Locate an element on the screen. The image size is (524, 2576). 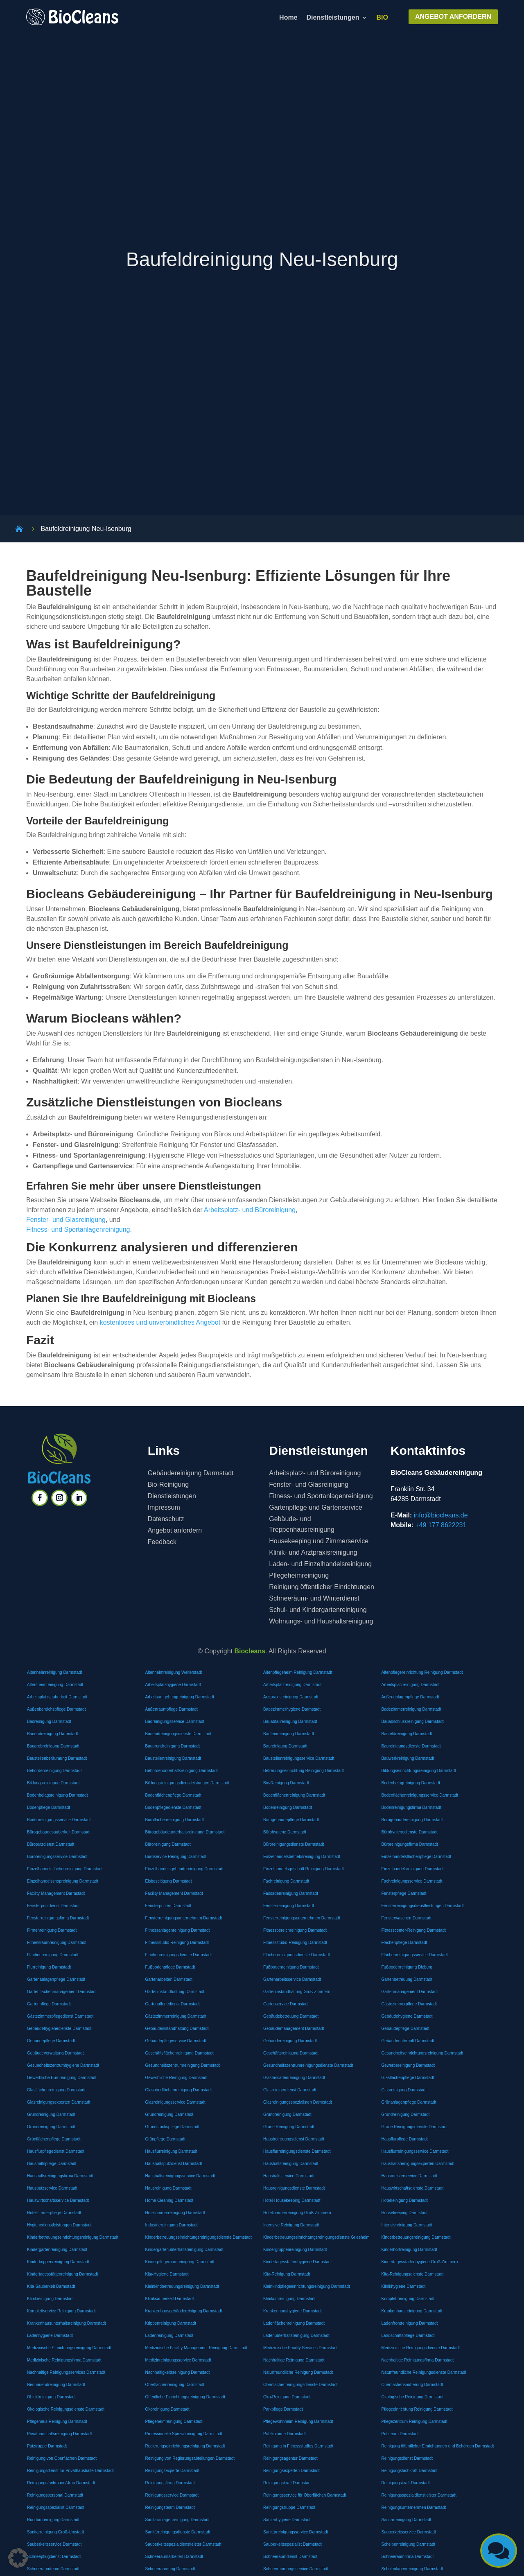
Reinigung öffentlicher Einrichtungen und Behörden Darmstadt is located at coordinates (438, 2446).